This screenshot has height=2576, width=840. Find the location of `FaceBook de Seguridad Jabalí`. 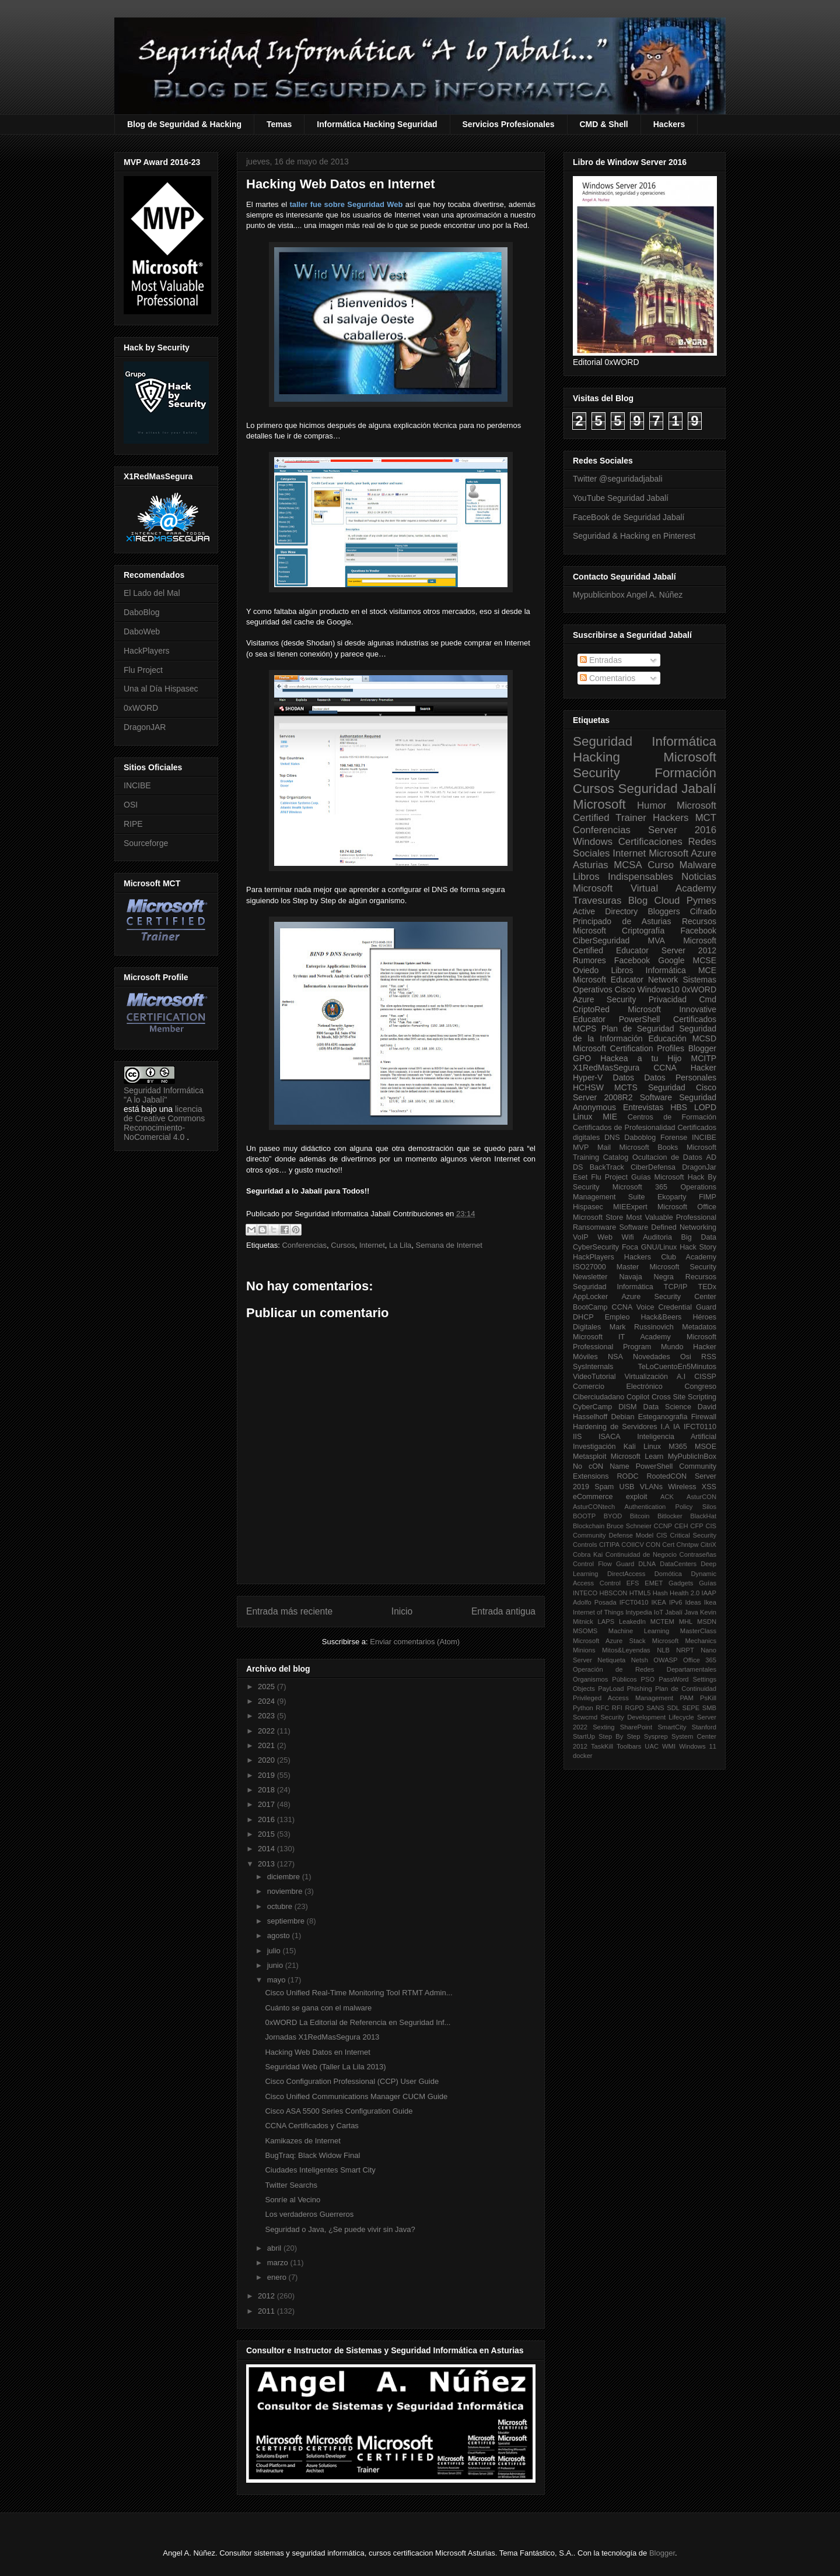

FaceBook de Seguridad Jabalí is located at coordinates (628, 517).